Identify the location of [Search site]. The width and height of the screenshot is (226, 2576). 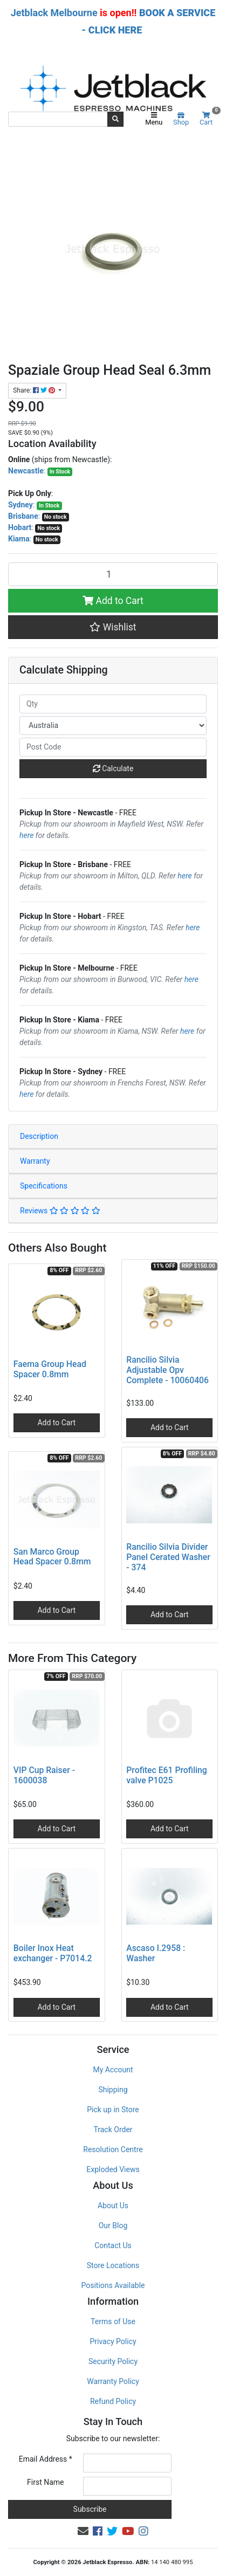
(115, 119).